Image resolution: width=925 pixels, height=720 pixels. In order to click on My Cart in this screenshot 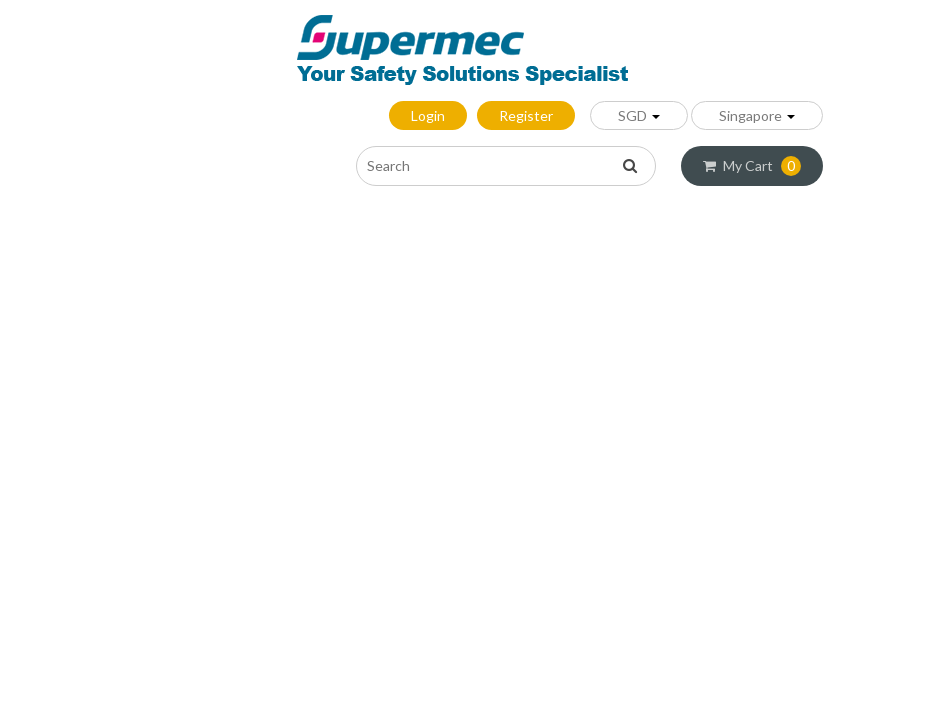, I will do `click(752, 166)`.